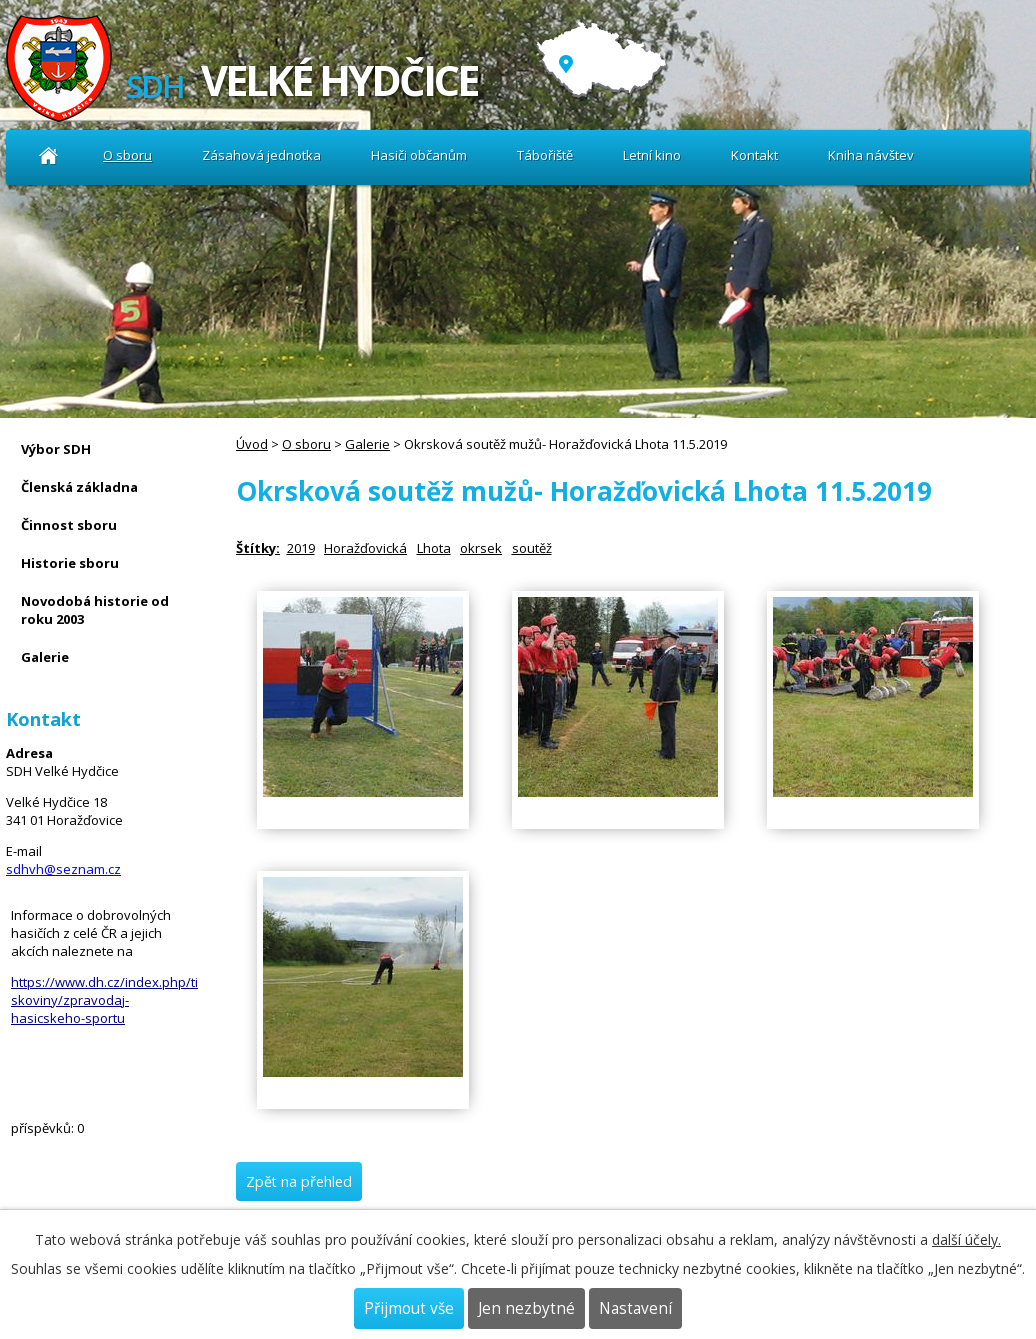 The width and height of the screenshot is (1036, 1339). Describe the element at coordinates (299, 1181) in the screenshot. I see `Zpět na přehled` at that location.